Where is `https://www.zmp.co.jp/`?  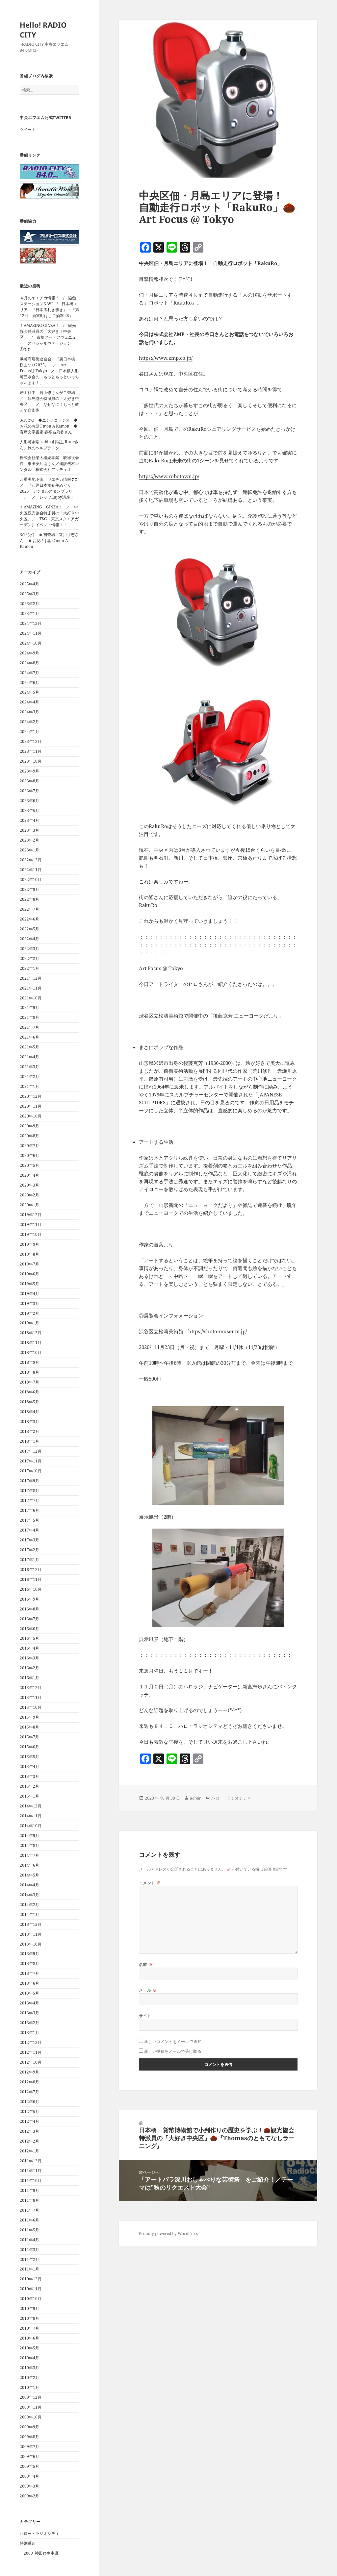 https://www.zmp.co.jp/ is located at coordinates (166, 358).